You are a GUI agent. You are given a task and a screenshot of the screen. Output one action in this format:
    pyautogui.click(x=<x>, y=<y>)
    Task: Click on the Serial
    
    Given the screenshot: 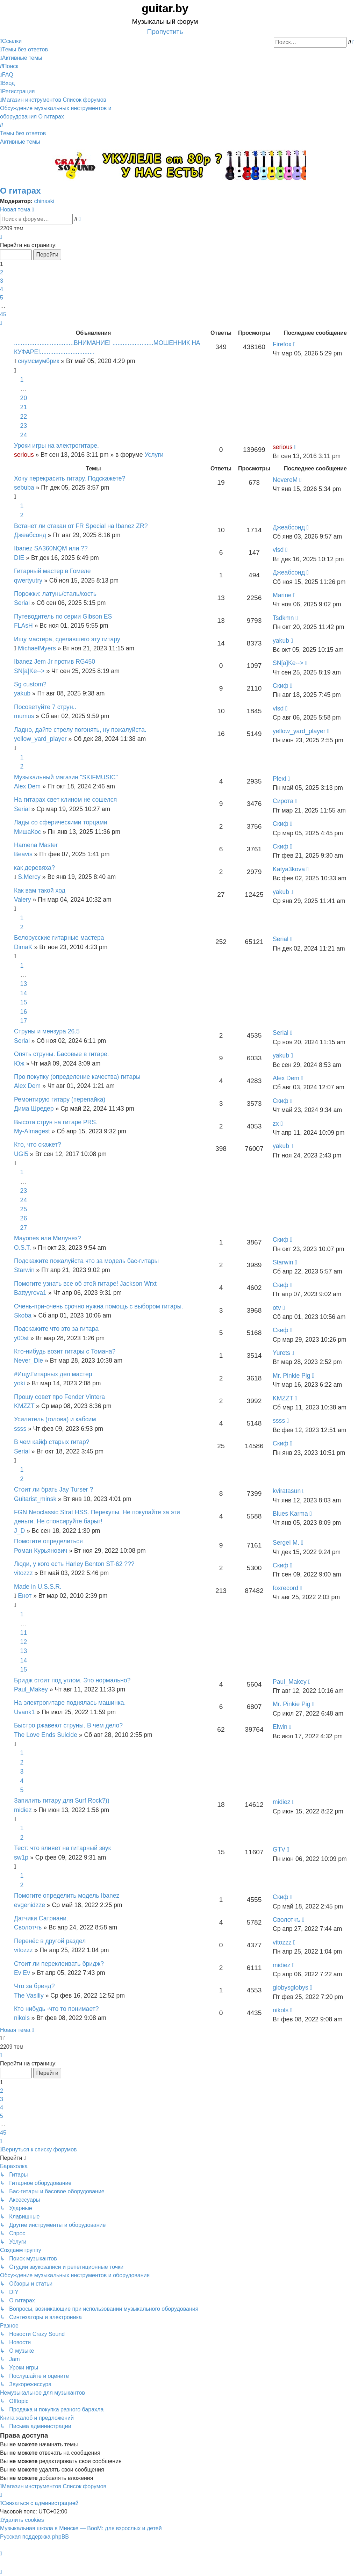 What is the action you would take?
    pyautogui.click(x=22, y=602)
    